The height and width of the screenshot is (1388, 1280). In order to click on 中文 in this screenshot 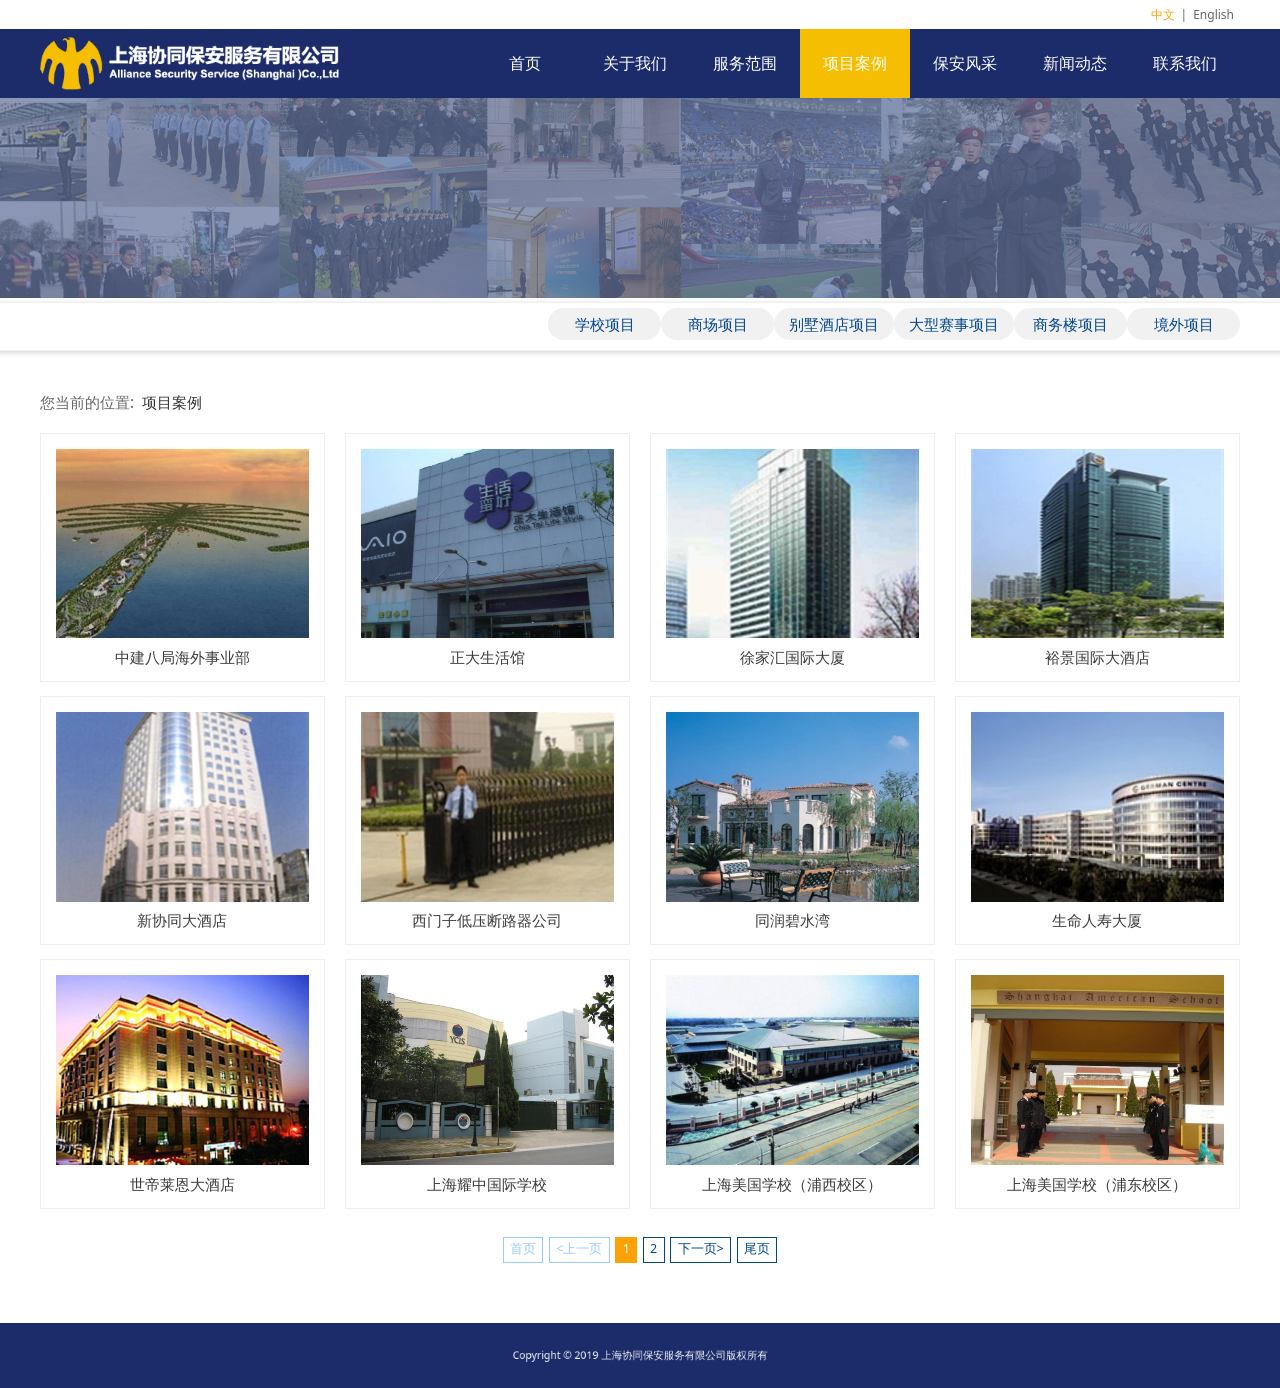, I will do `click(1163, 14)`.